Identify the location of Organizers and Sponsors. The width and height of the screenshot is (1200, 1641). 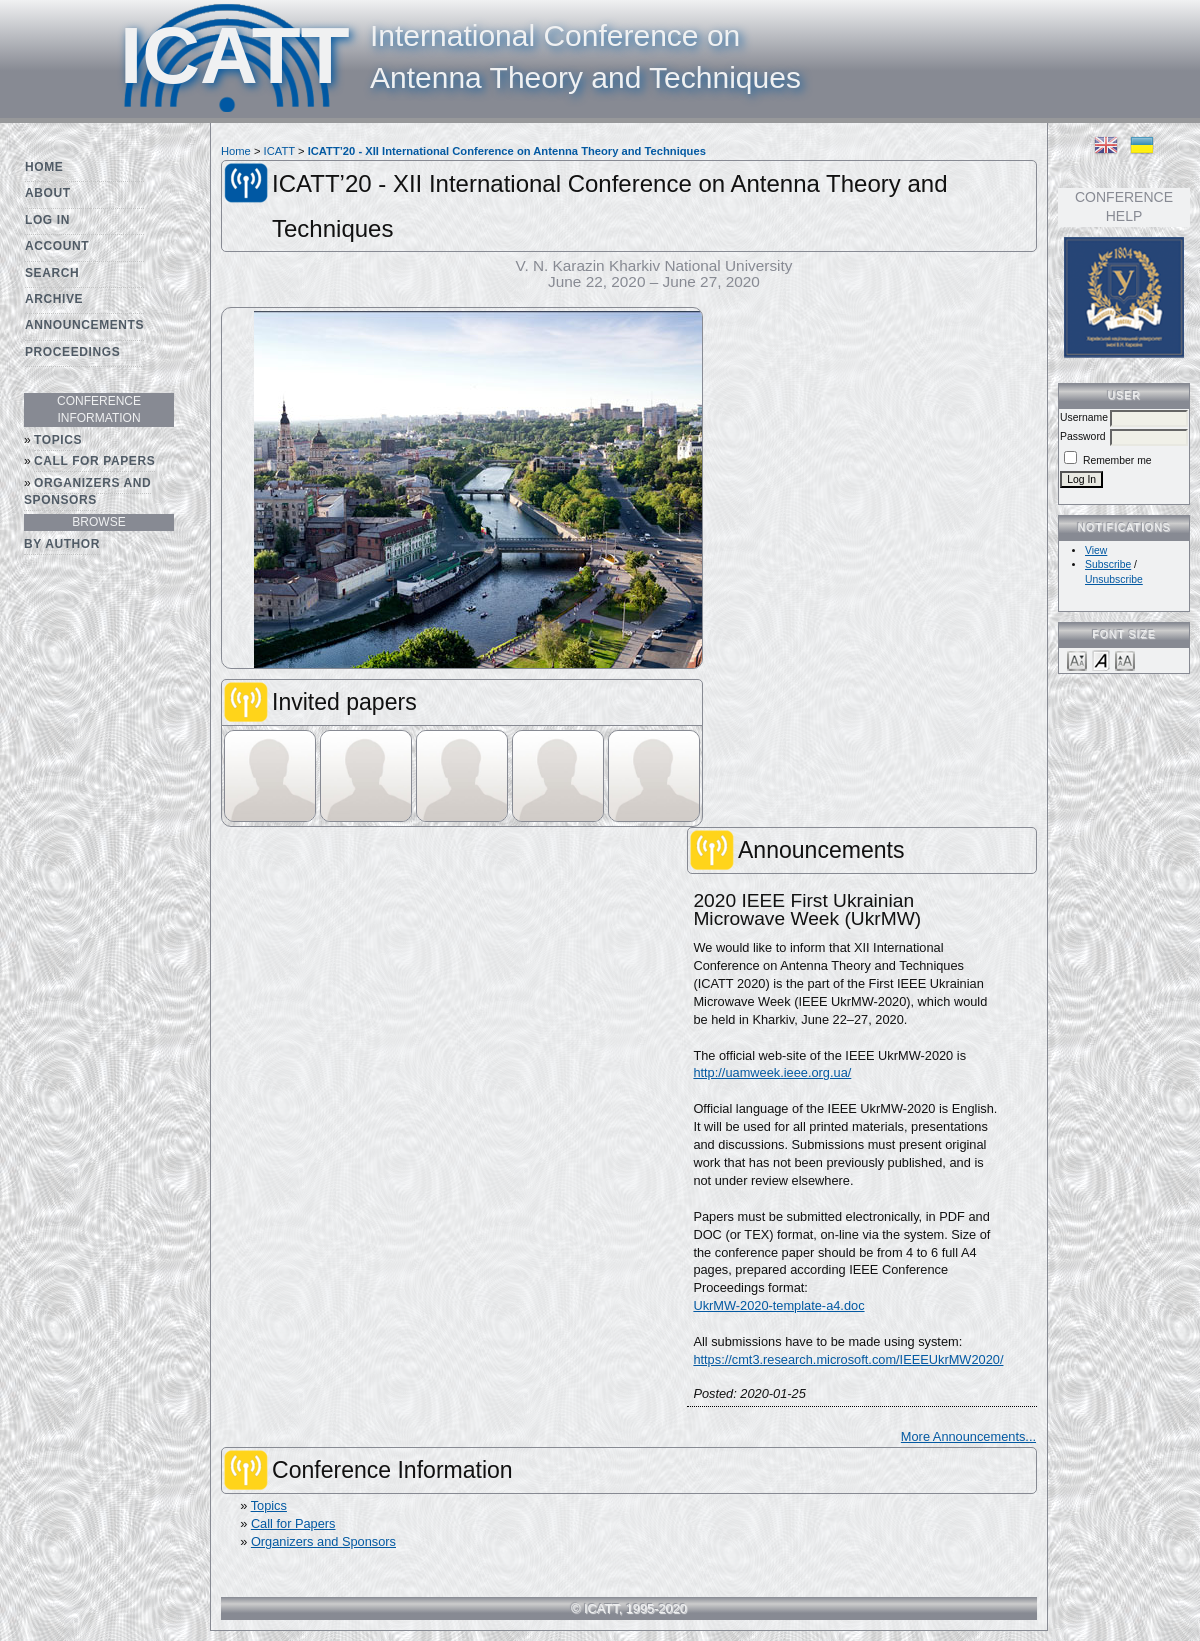
(87, 491).